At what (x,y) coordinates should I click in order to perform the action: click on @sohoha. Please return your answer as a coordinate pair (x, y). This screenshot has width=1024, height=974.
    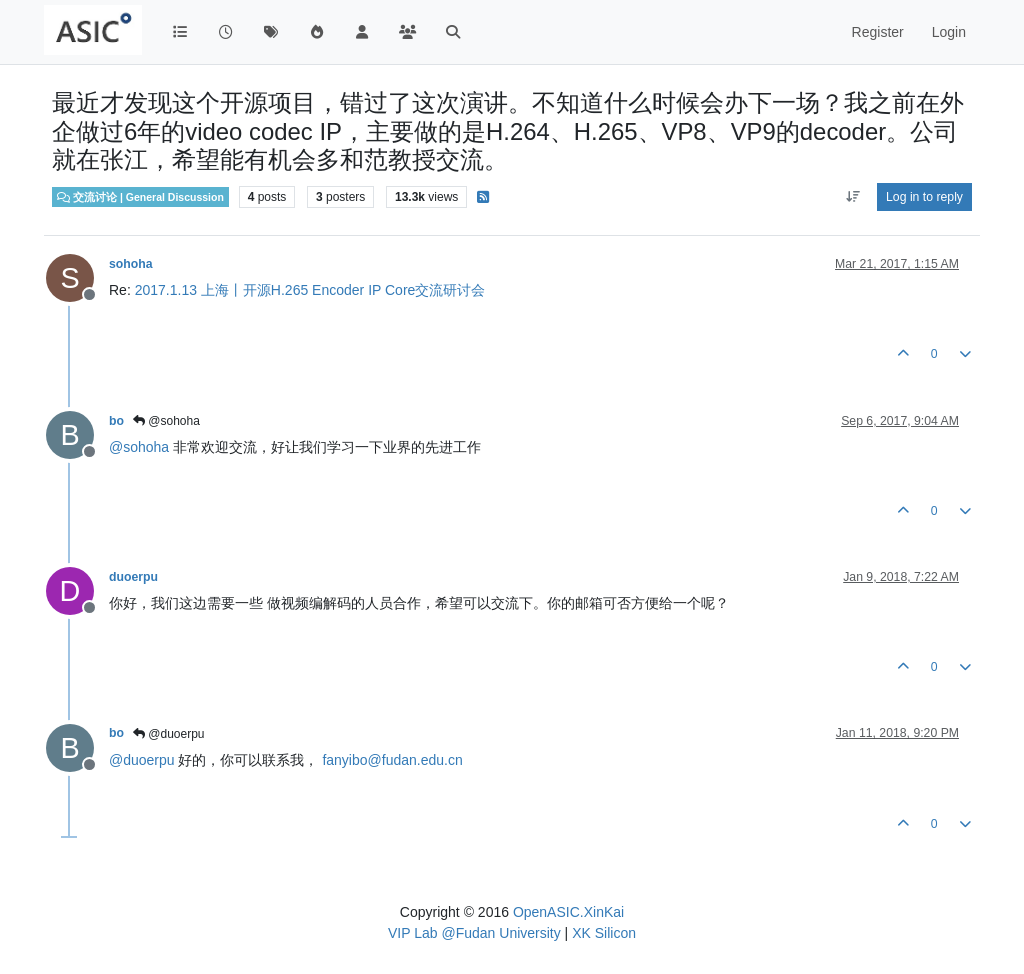
    Looking at the image, I should click on (166, 421).